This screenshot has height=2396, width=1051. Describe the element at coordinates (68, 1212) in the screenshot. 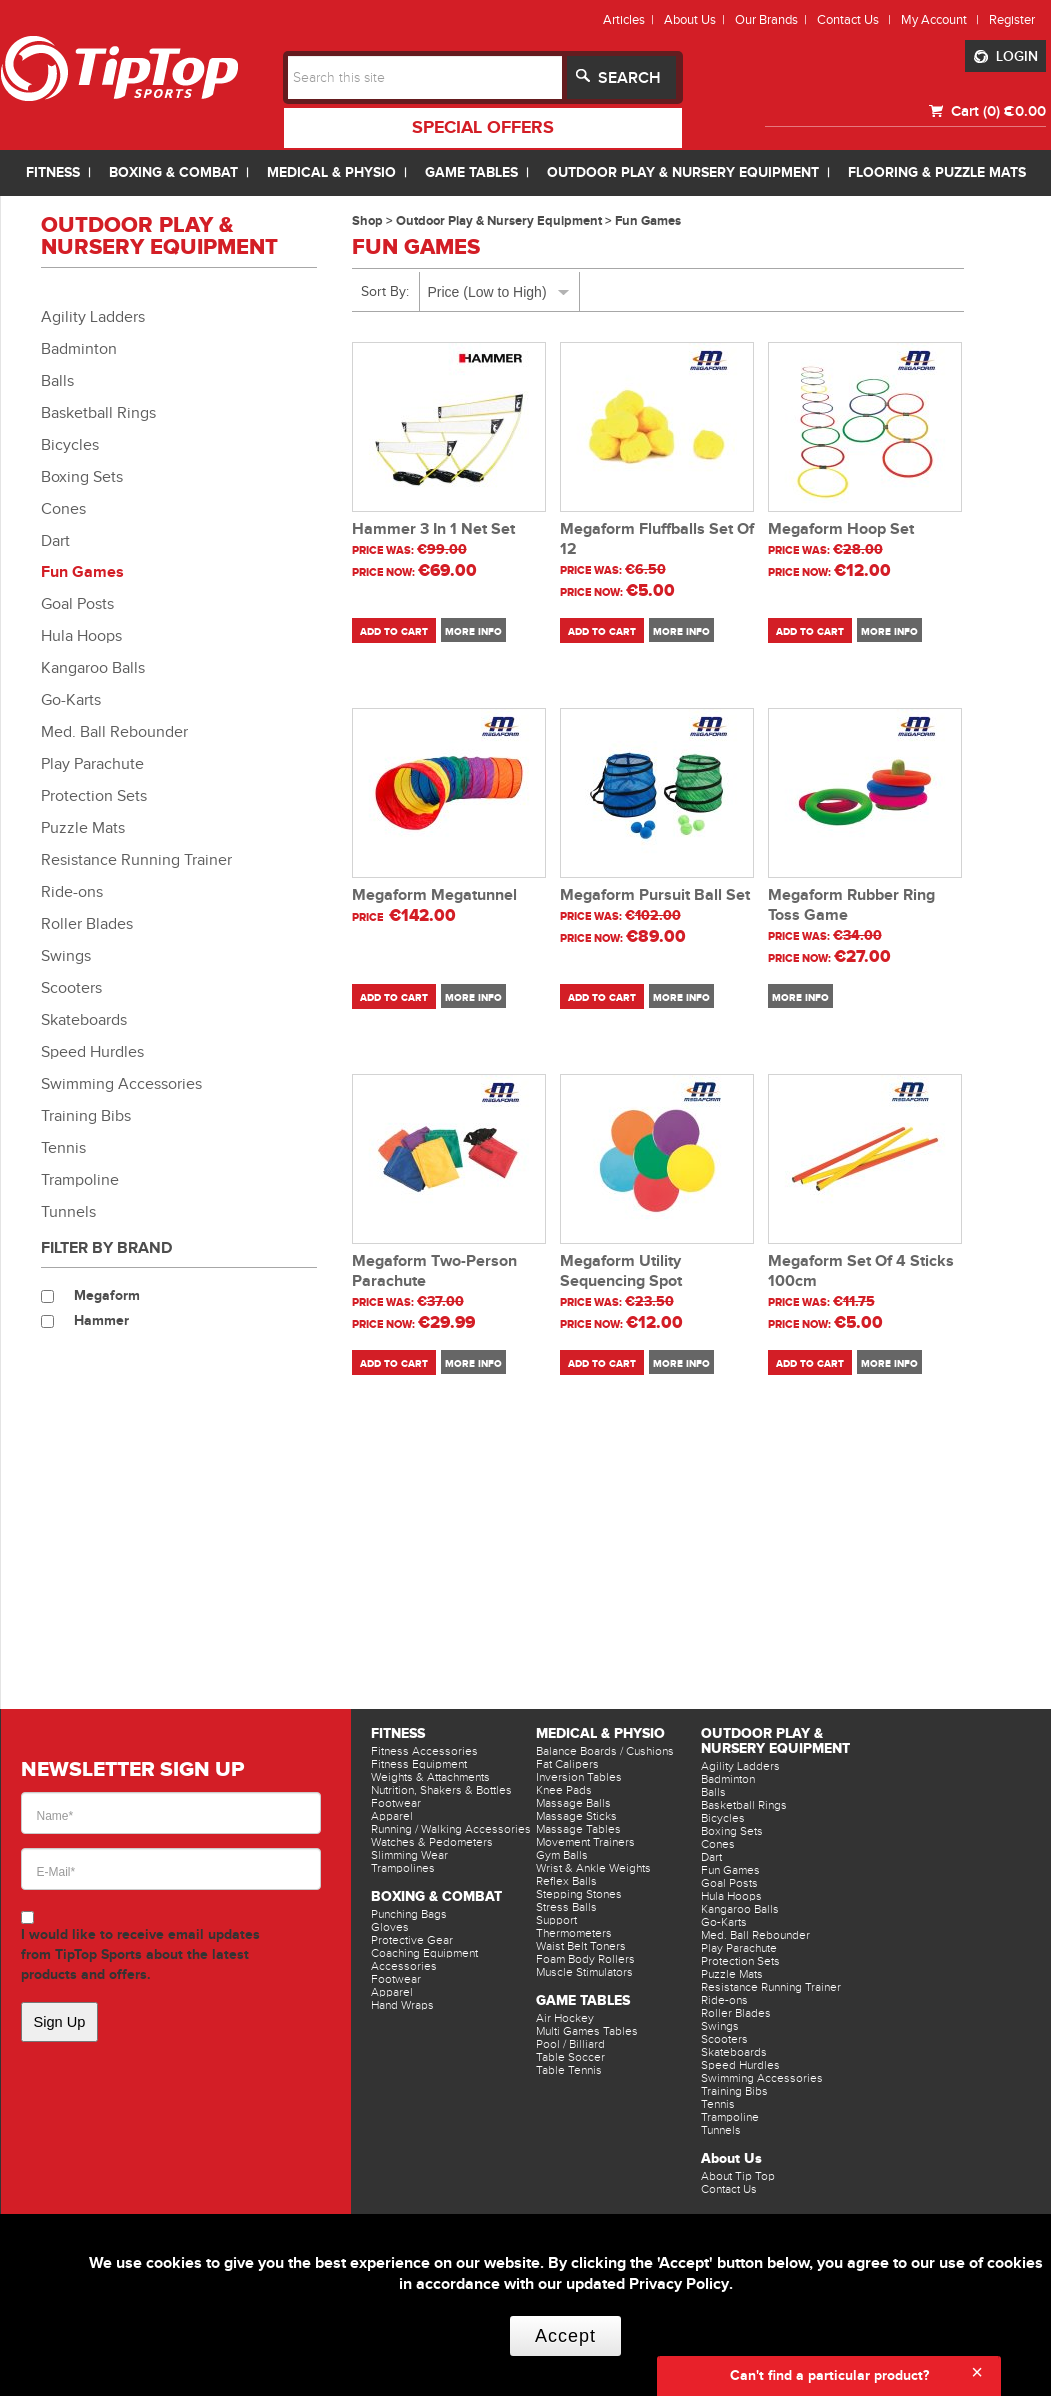

I see `Tunnels` at that location.